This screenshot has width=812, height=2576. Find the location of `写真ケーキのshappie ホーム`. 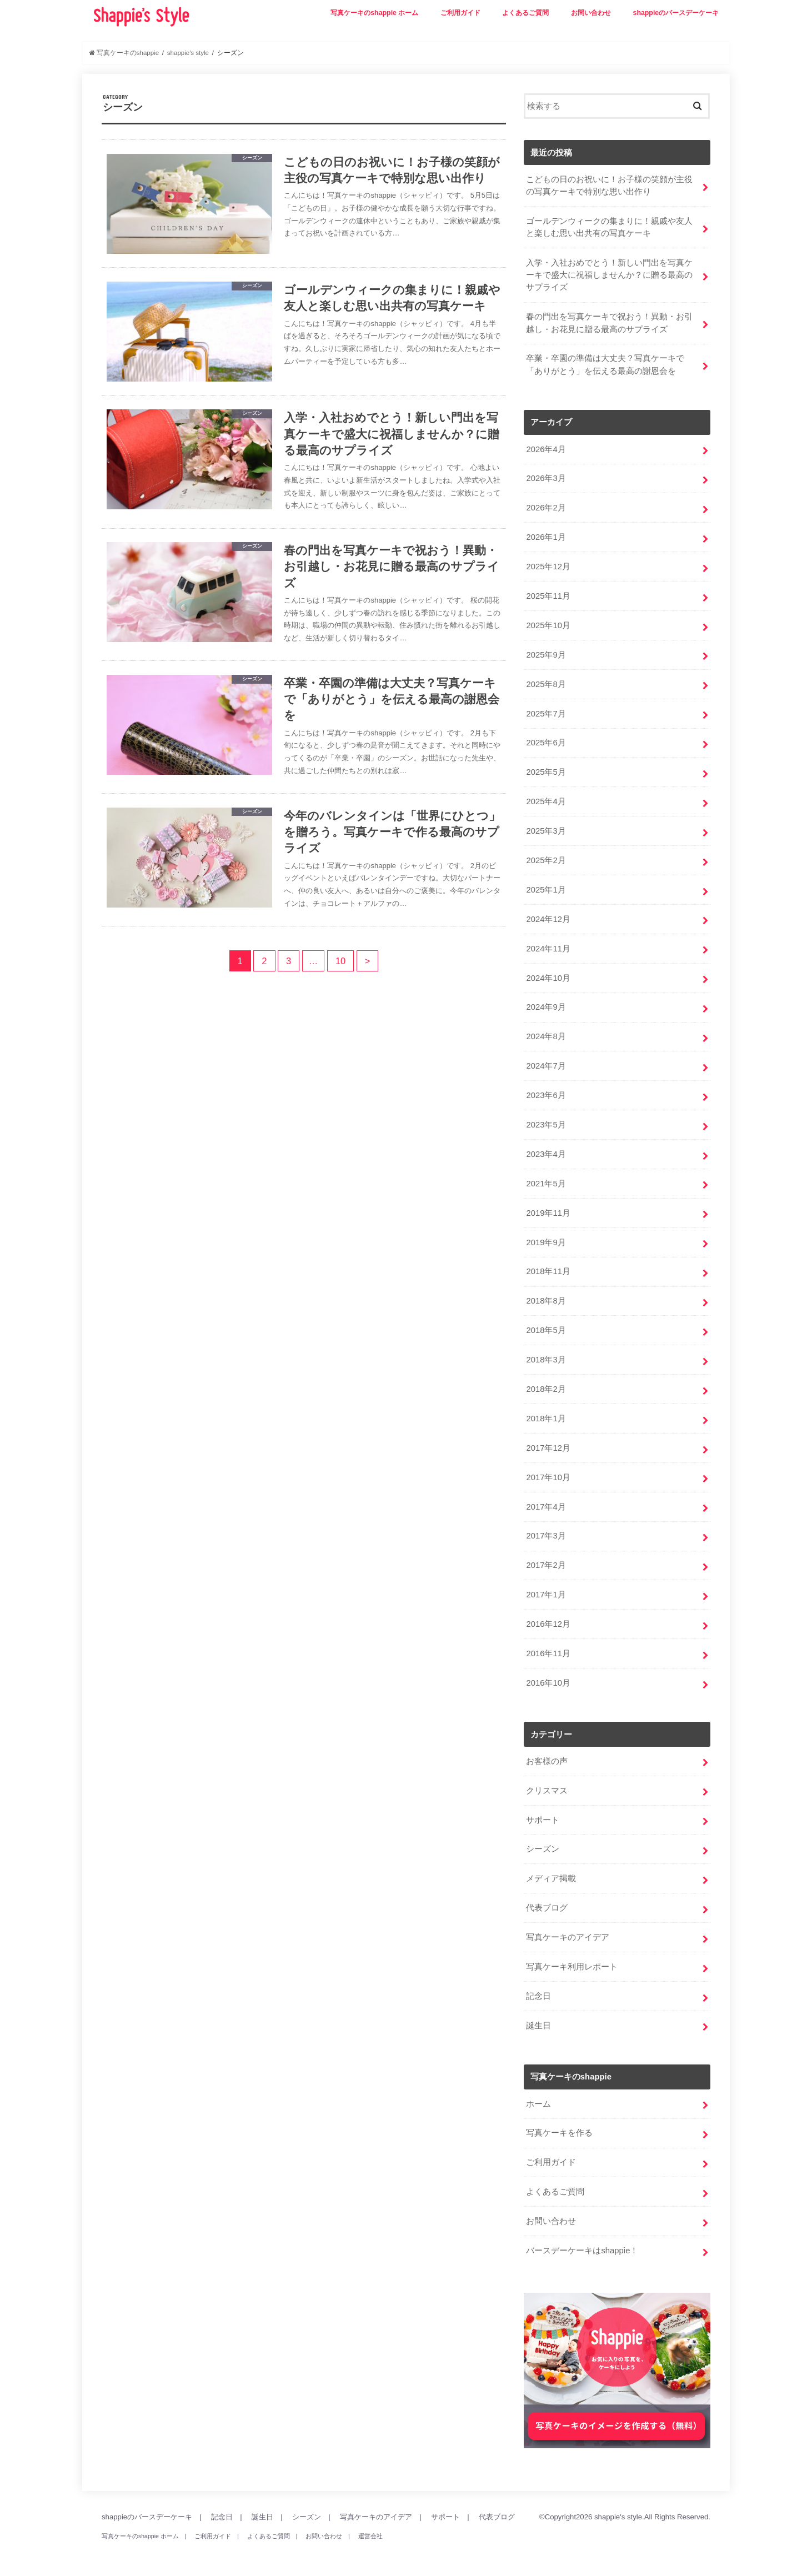

写真ケーキのshappie ホーム is located at coordinates (374, 13).